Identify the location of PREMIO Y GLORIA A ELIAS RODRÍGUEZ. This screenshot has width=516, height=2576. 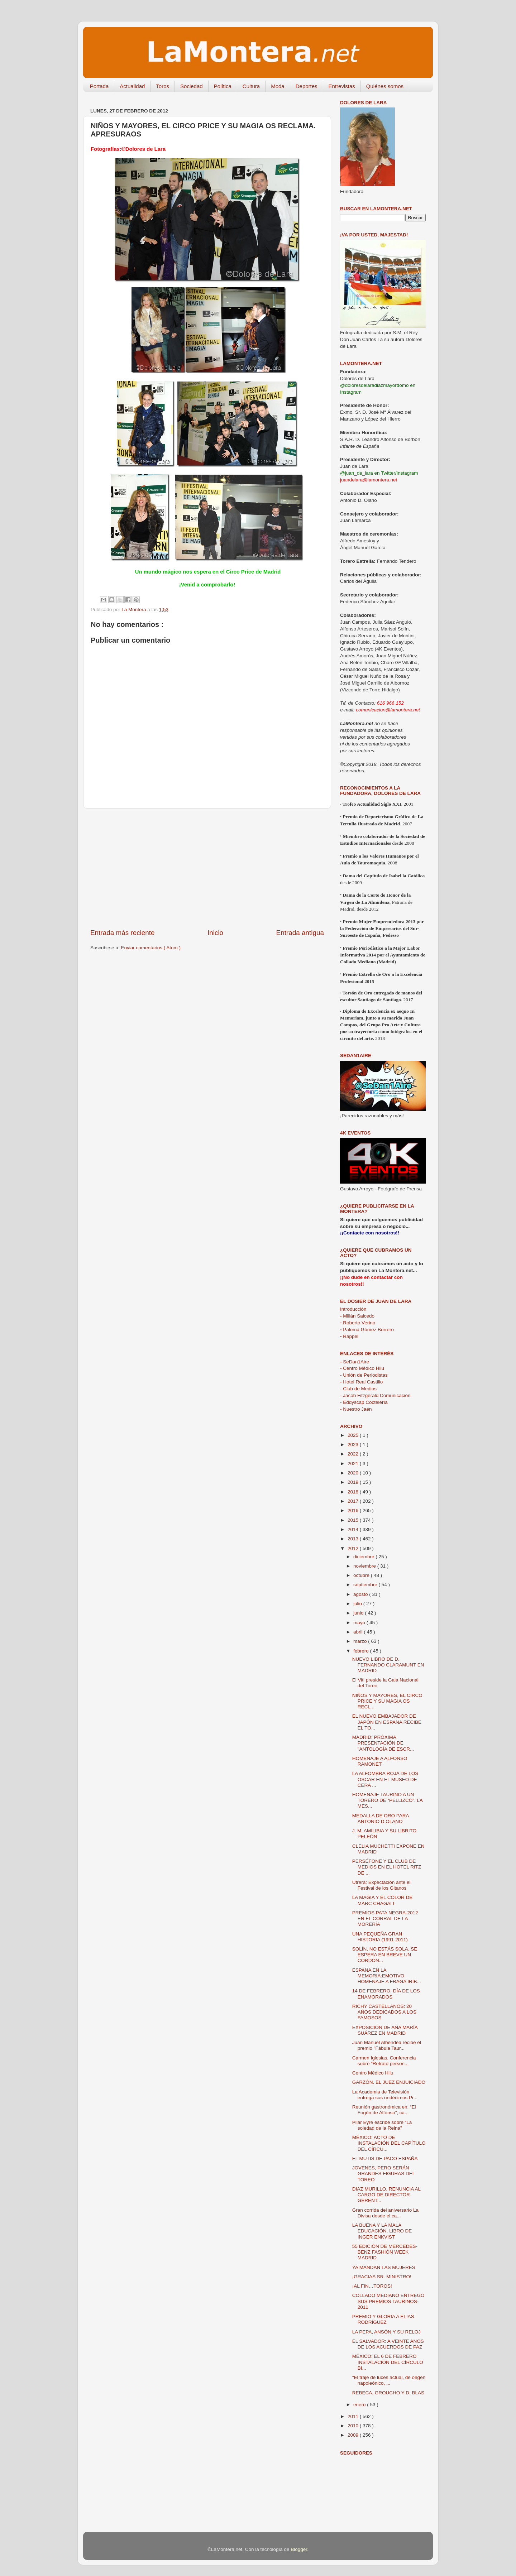
(383, 2319).